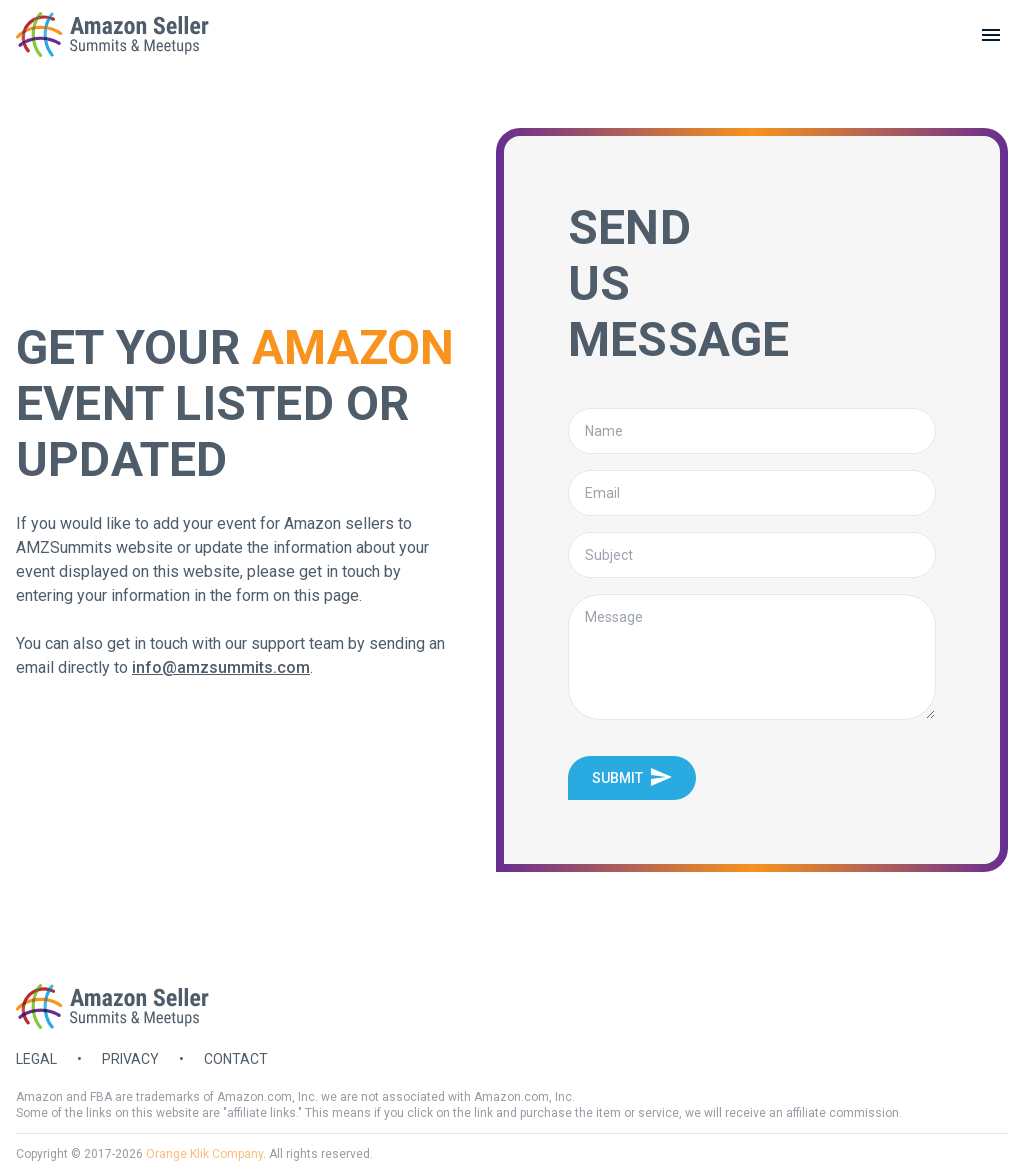 This screenshot has width=1024, height=1174. I want to click on [toggle menu], so click(991, 35).